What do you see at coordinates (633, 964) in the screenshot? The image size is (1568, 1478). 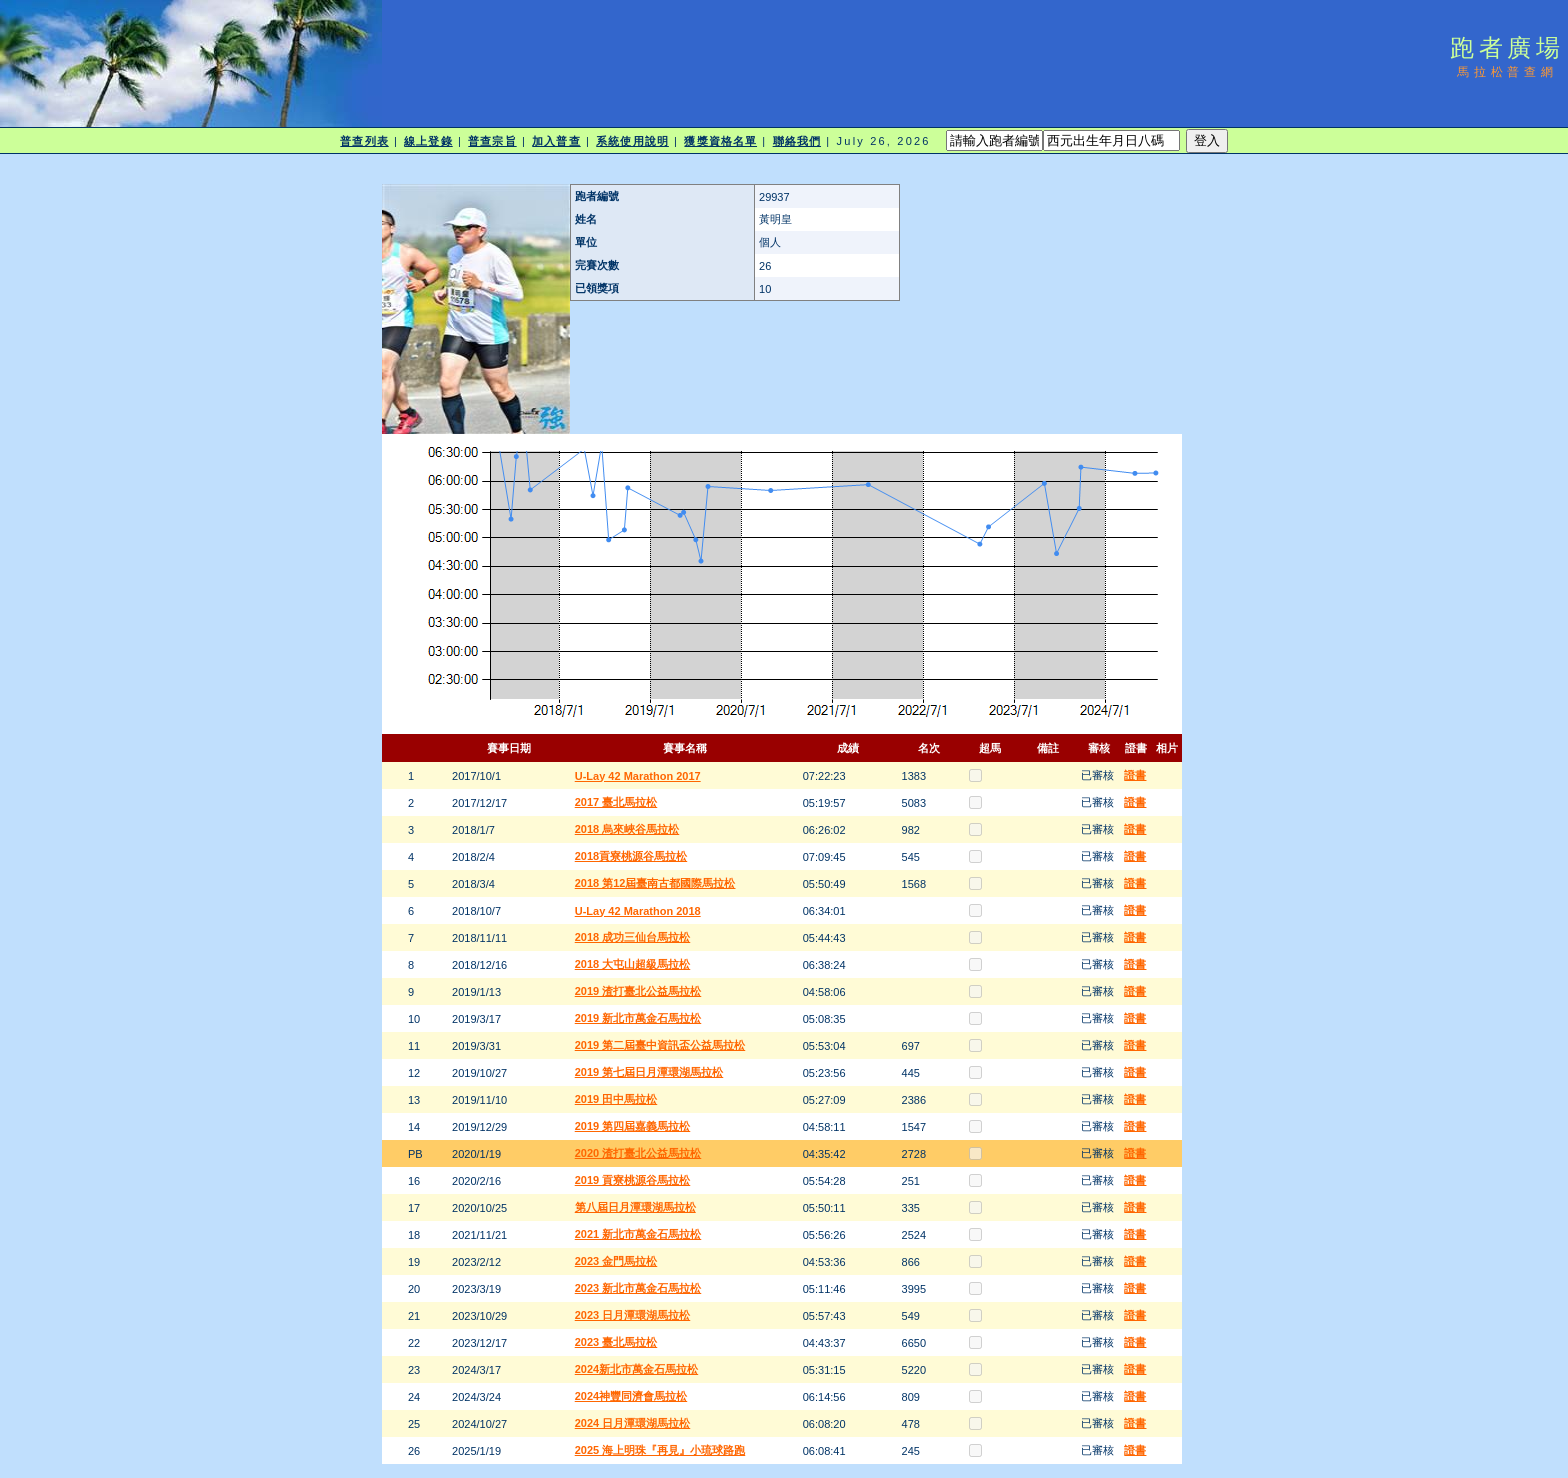 I see `2018 大屯山超級馬拉松` at bounding box center [633, 964].